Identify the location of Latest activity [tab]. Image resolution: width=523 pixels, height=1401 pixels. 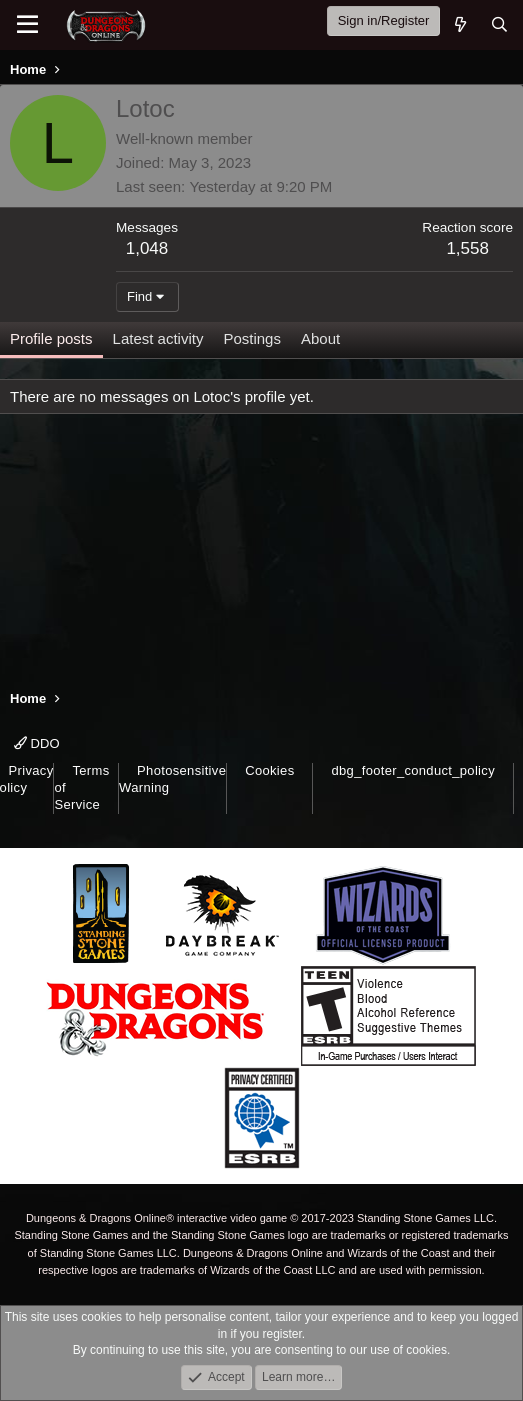
(158, 338).